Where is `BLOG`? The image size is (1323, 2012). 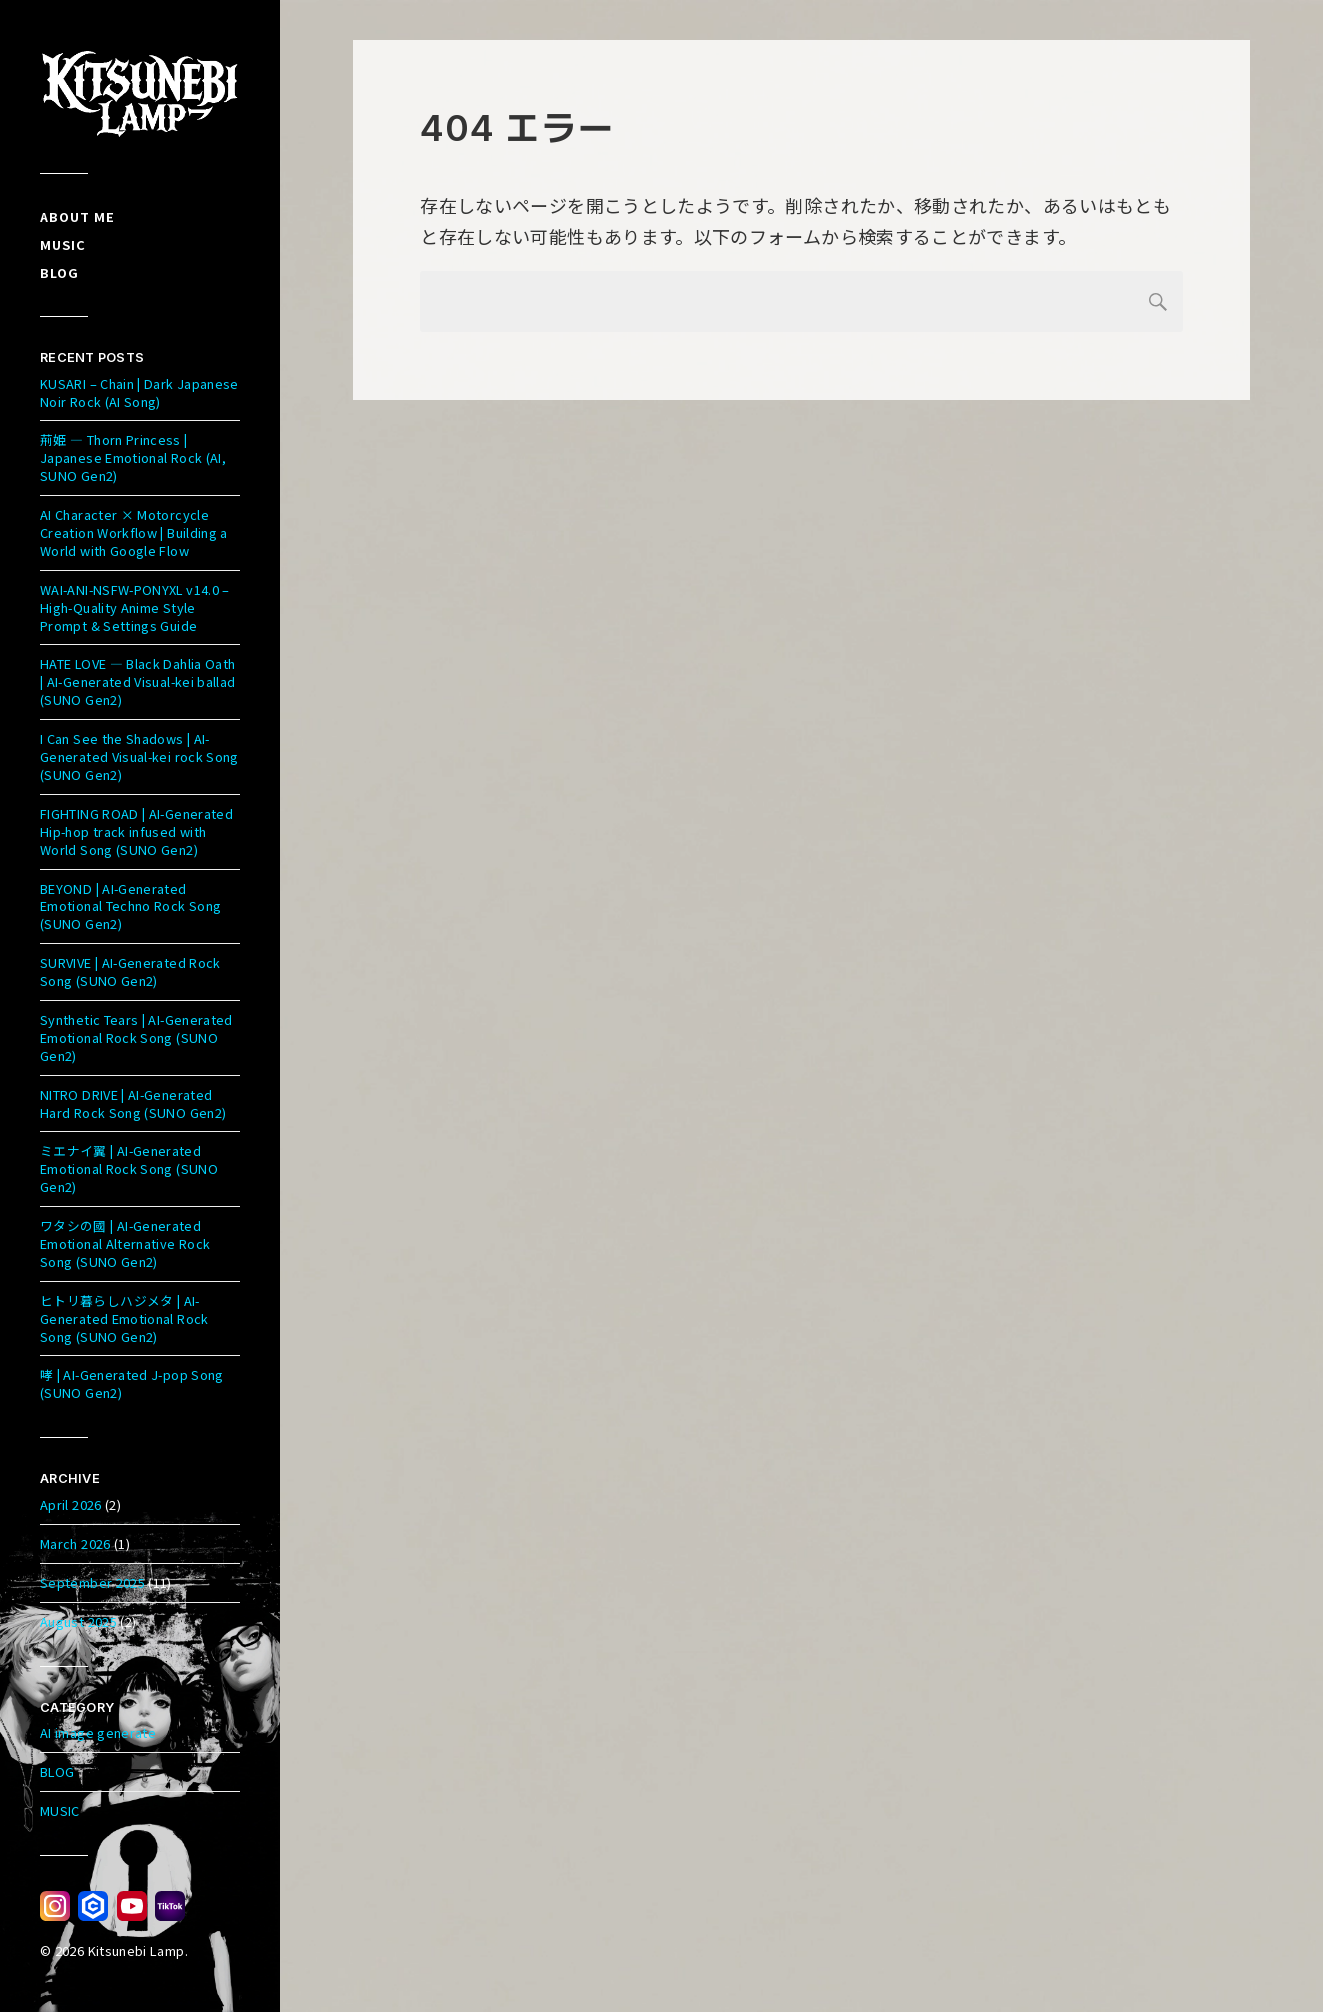
BLOG is located at coordinates (57, 1771).